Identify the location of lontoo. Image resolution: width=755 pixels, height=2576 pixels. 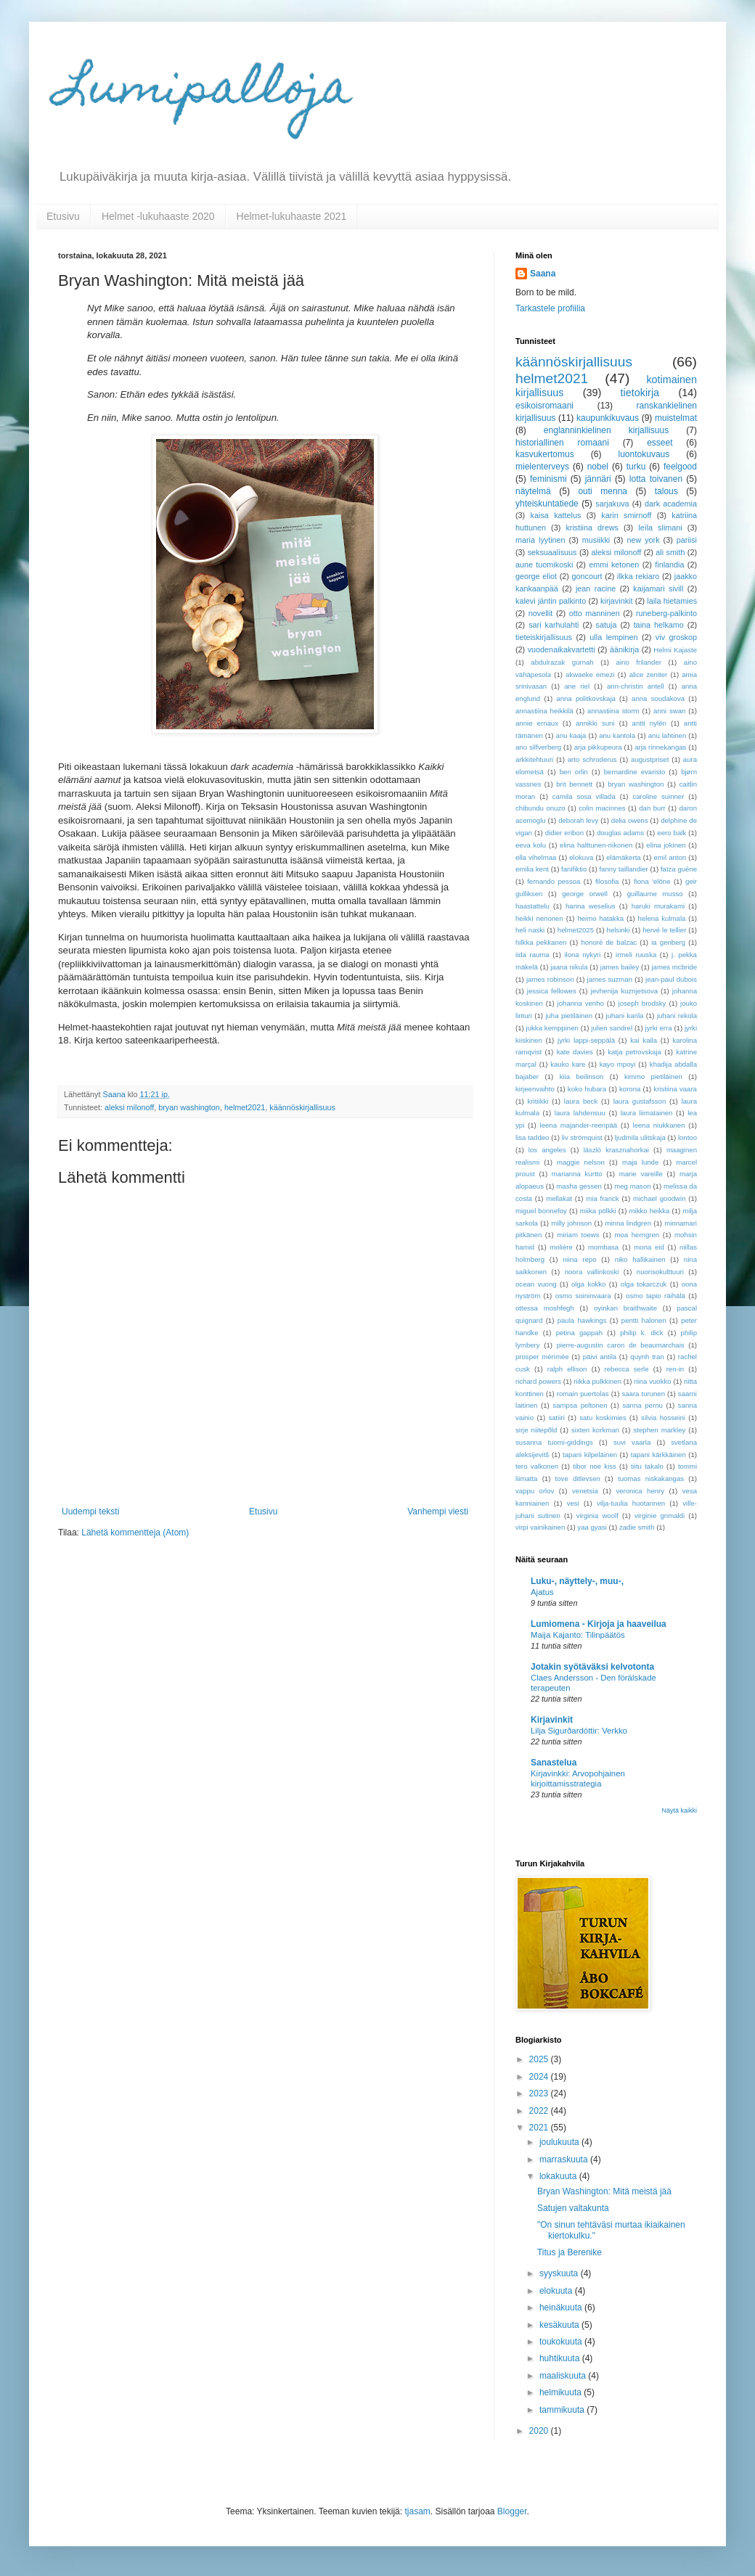
(687, 1137).